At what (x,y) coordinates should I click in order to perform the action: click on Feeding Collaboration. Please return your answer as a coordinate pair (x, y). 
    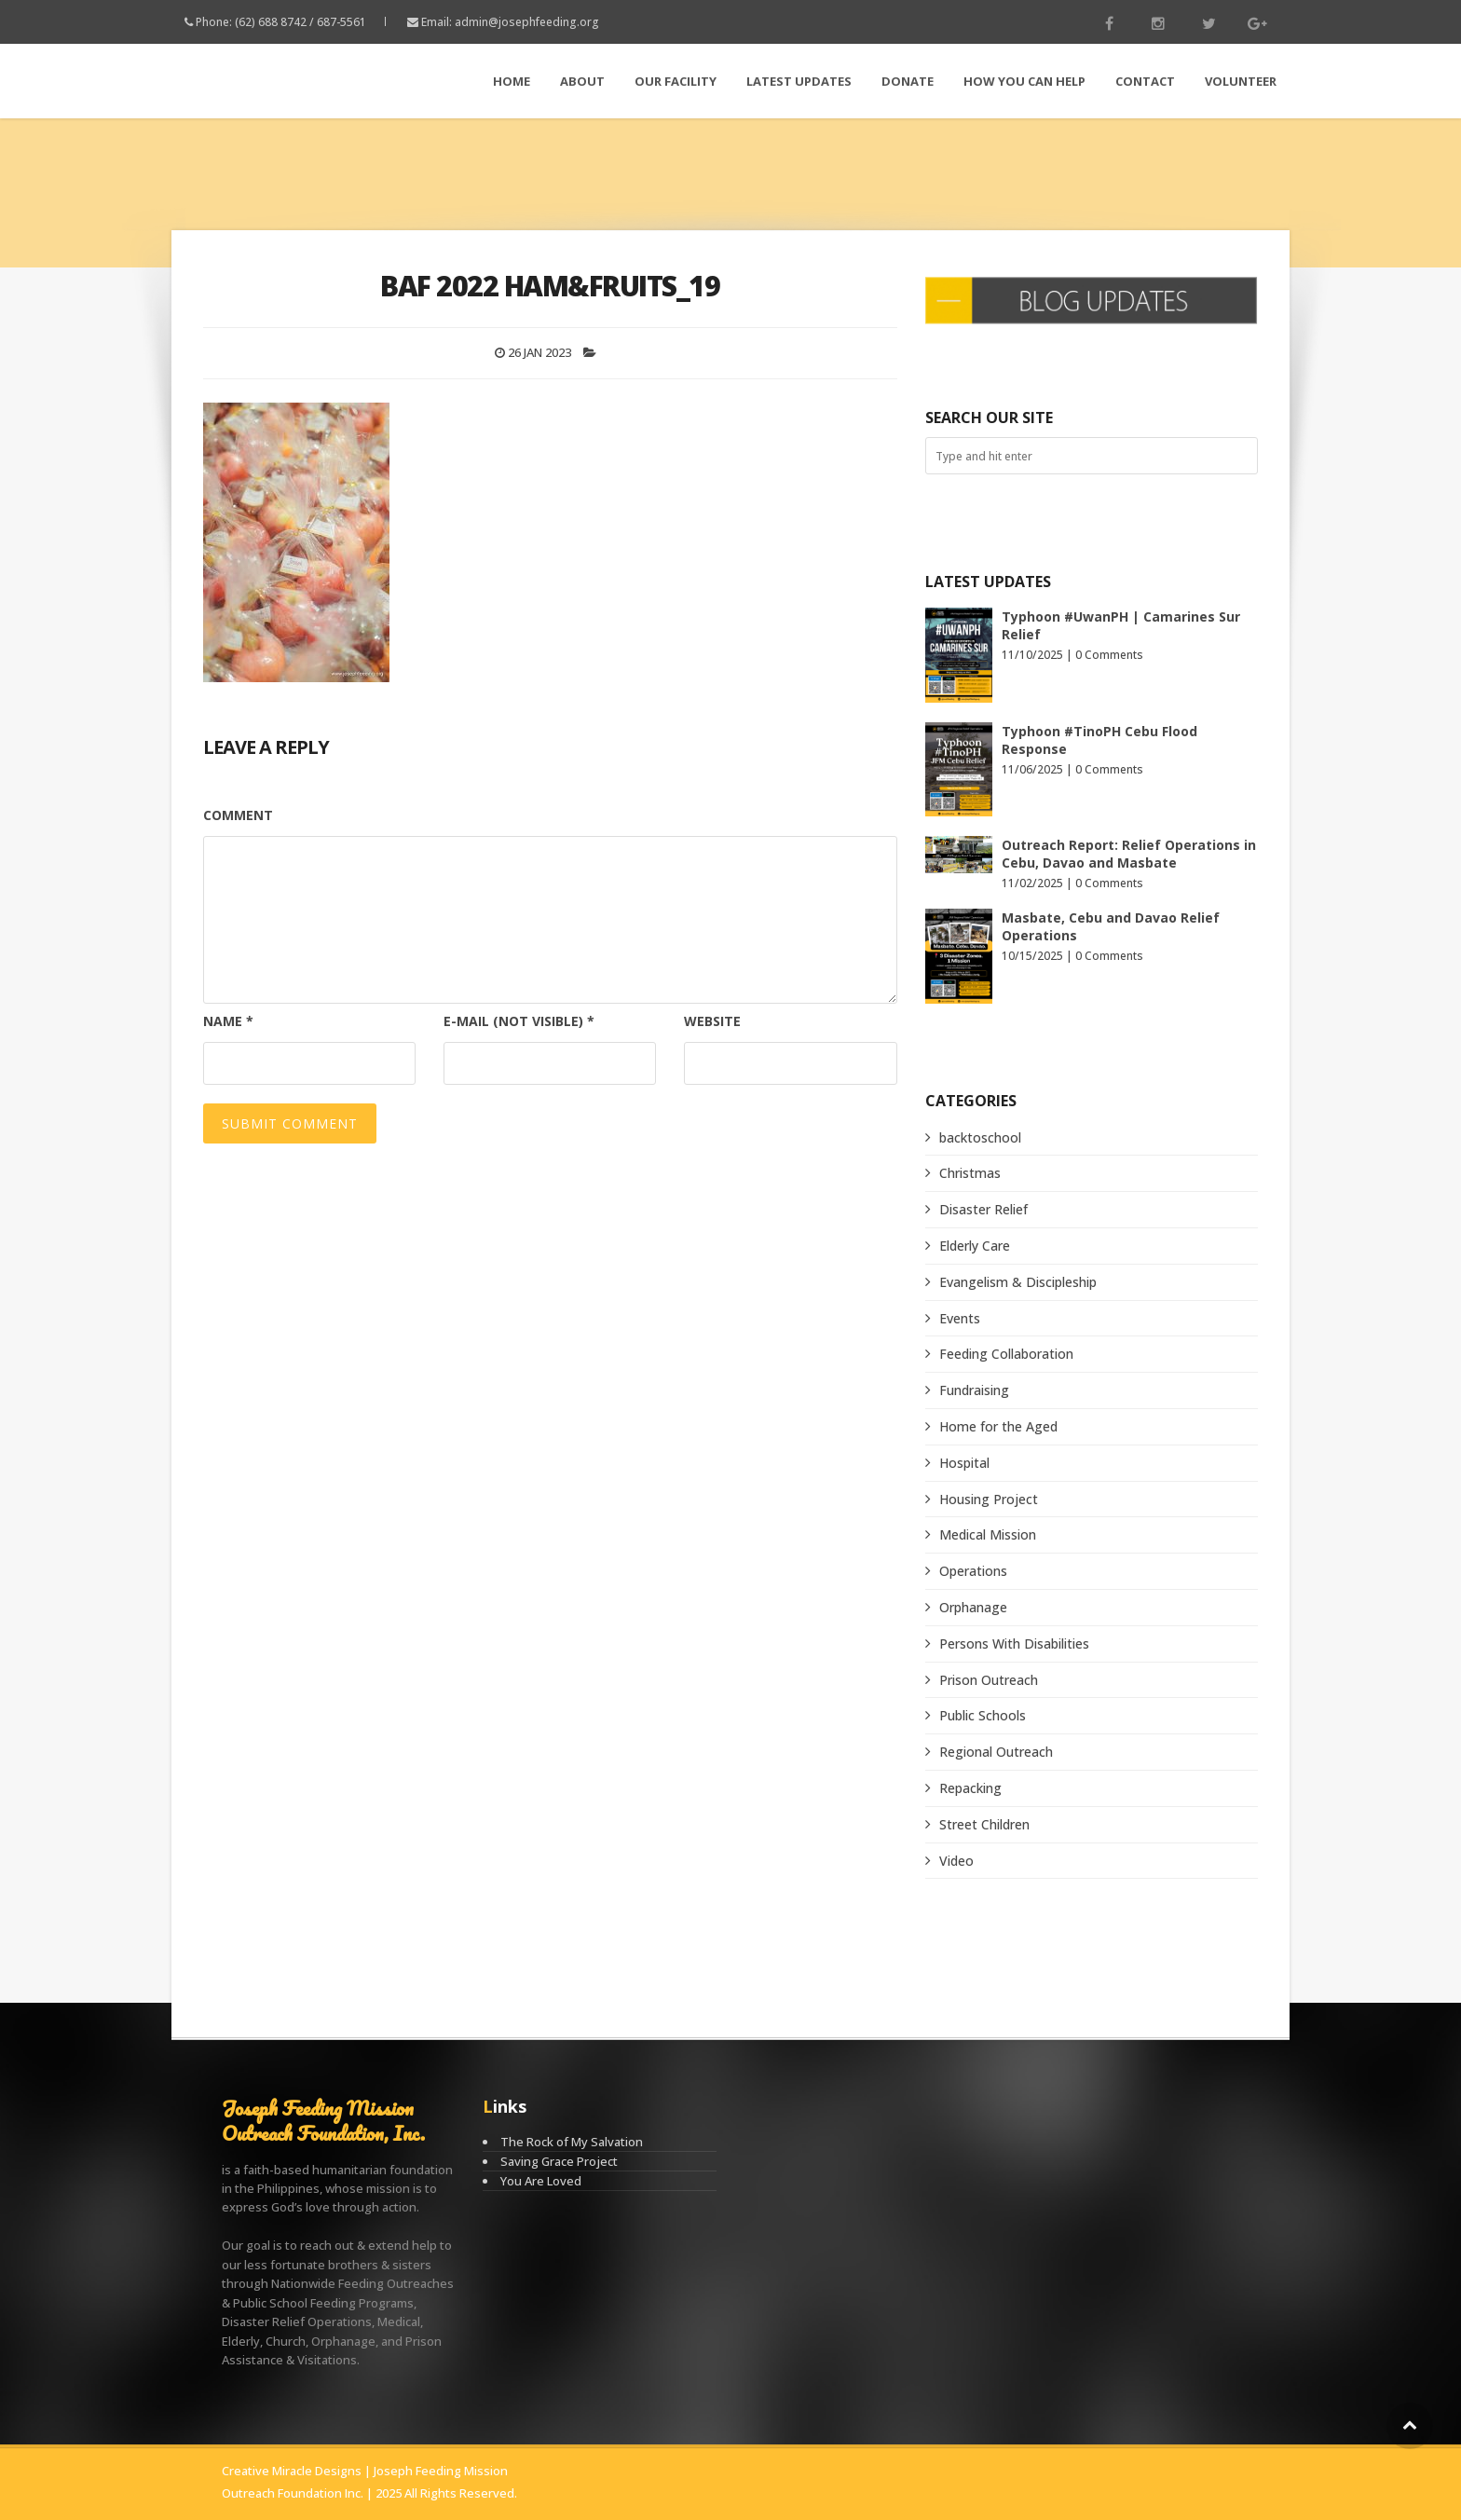
    Looking at the image, I should click on (1006, 1354).